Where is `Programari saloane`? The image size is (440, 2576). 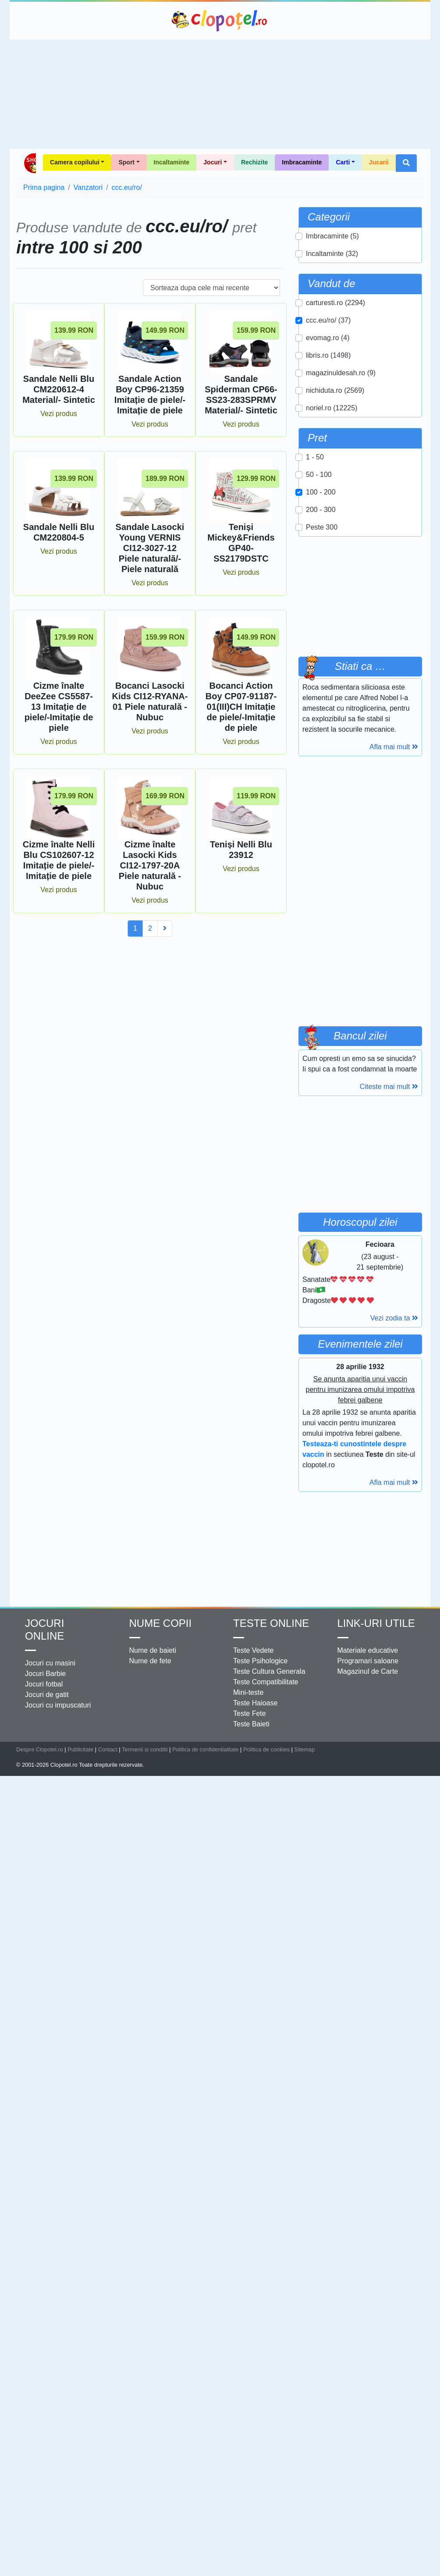 Programari saloane is located at coordinates (368, 1661).